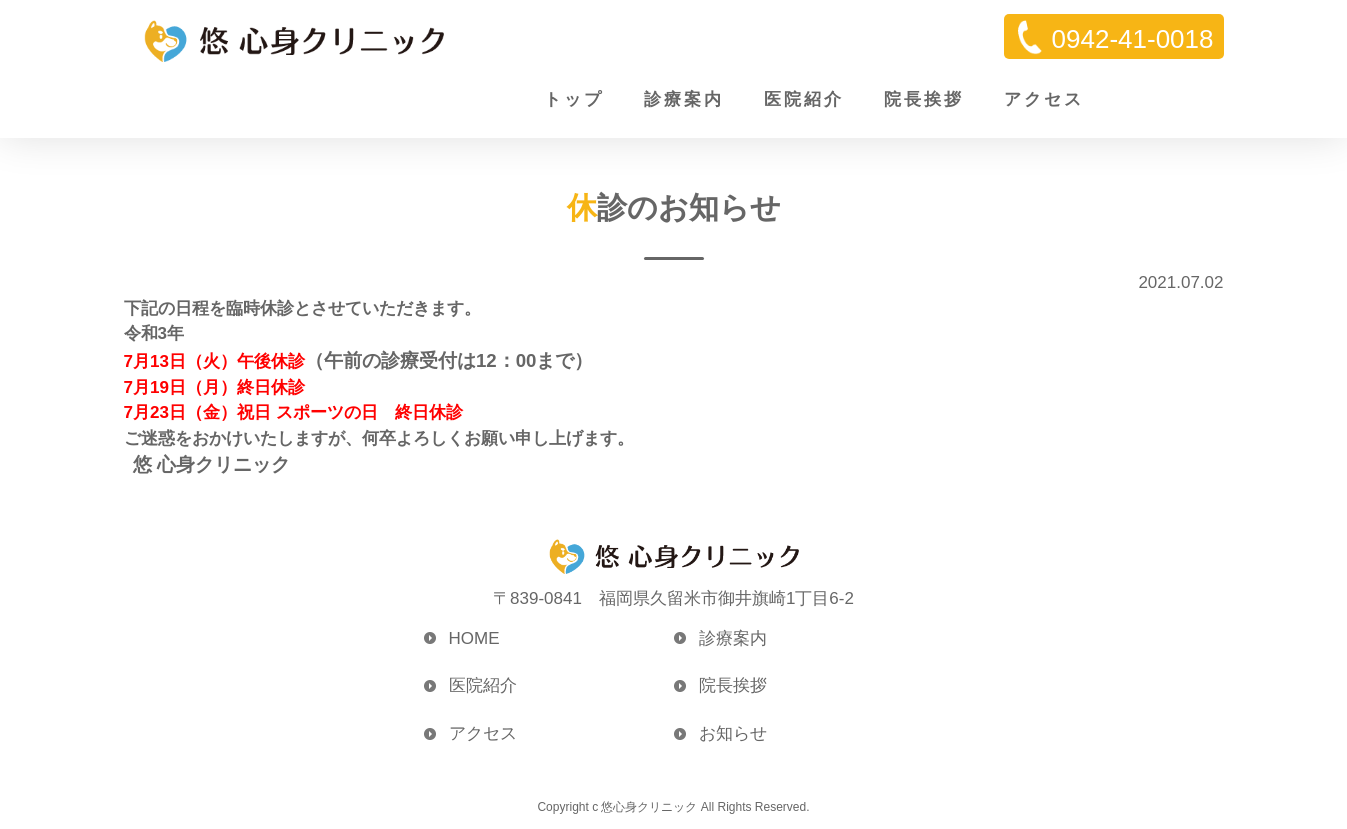  What do you see at coordinates (474, 638) in the screenshot?
I see `HOME` at bounding box center [474, 638].